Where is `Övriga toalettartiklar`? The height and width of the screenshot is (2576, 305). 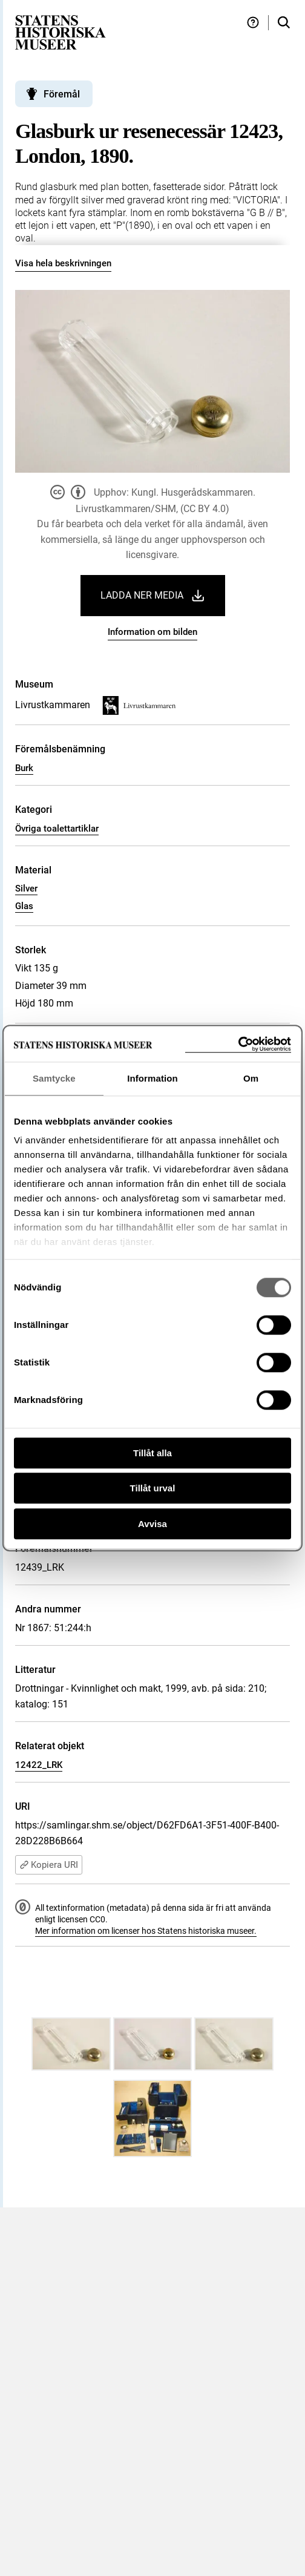
Övriga toalettartiklar is located at coordinates (57, 828).